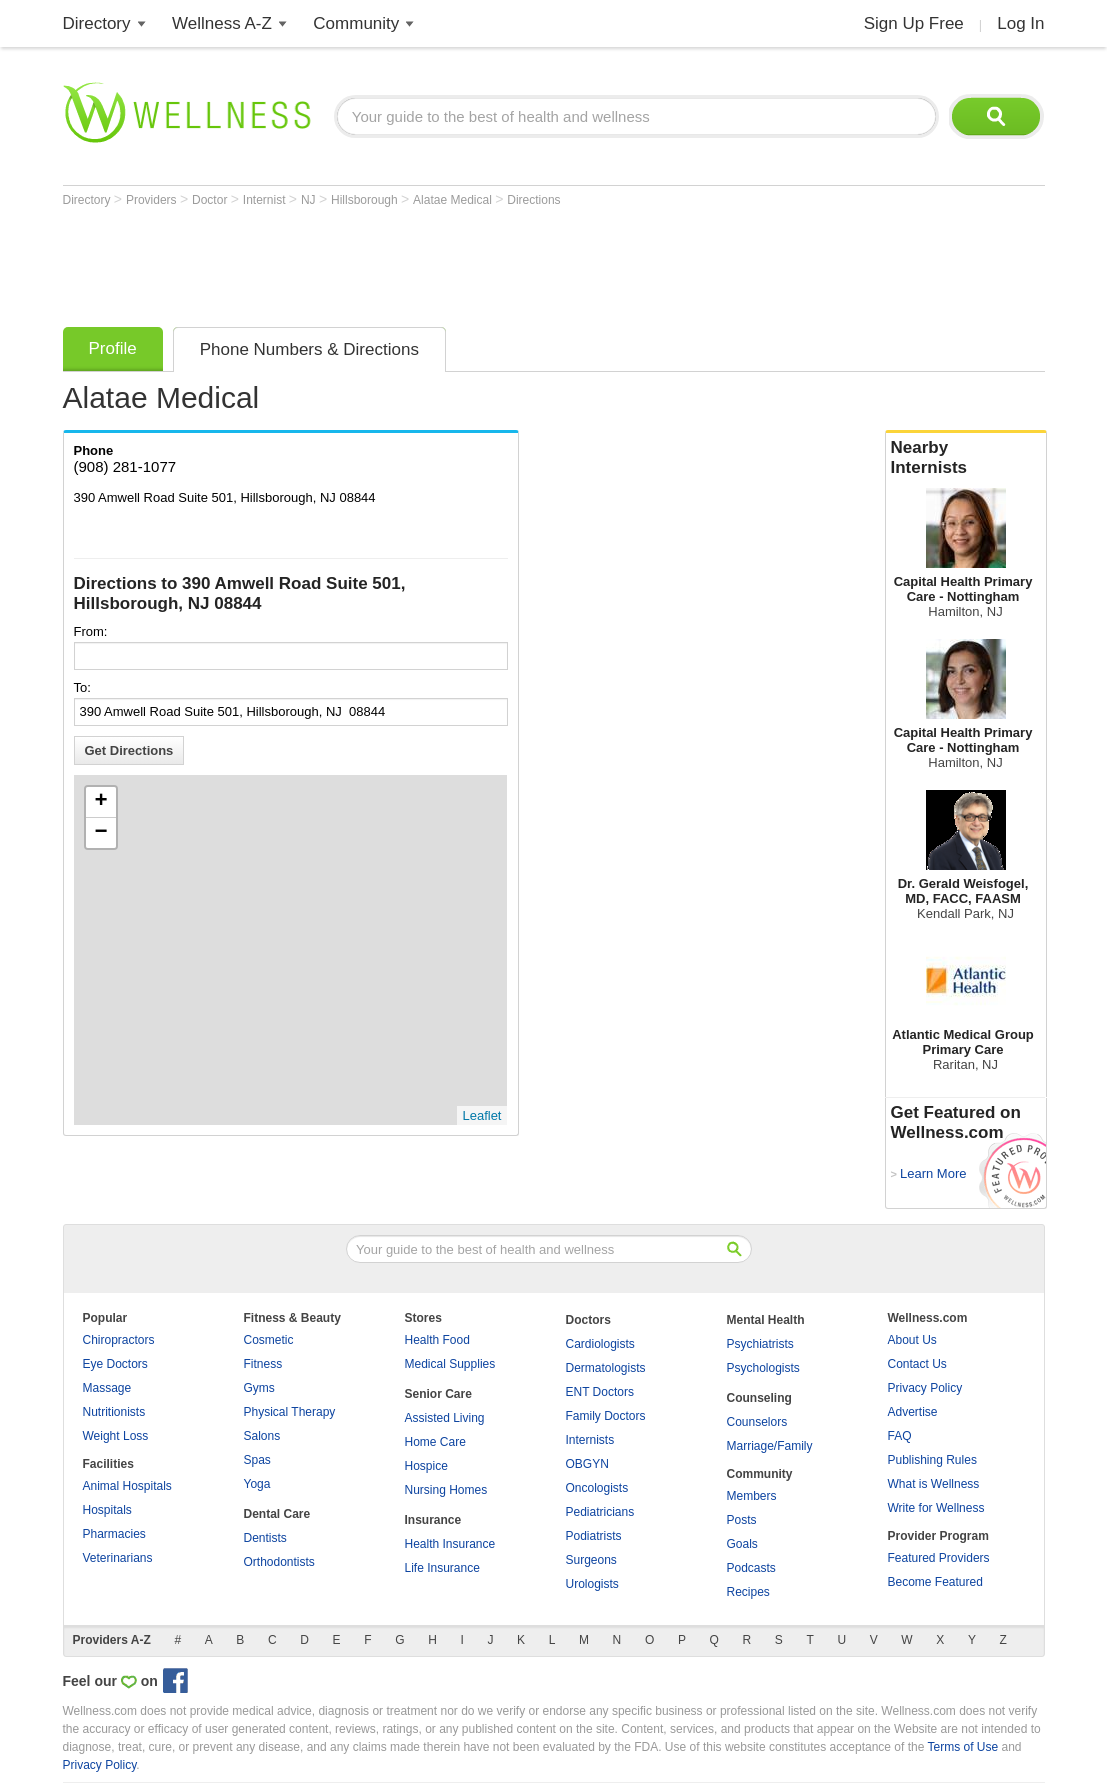 The image size is (1107, 1783). Describe the element at coordinates (760, 1344) in the screenshot. I see `Psychiatrists` at that location.